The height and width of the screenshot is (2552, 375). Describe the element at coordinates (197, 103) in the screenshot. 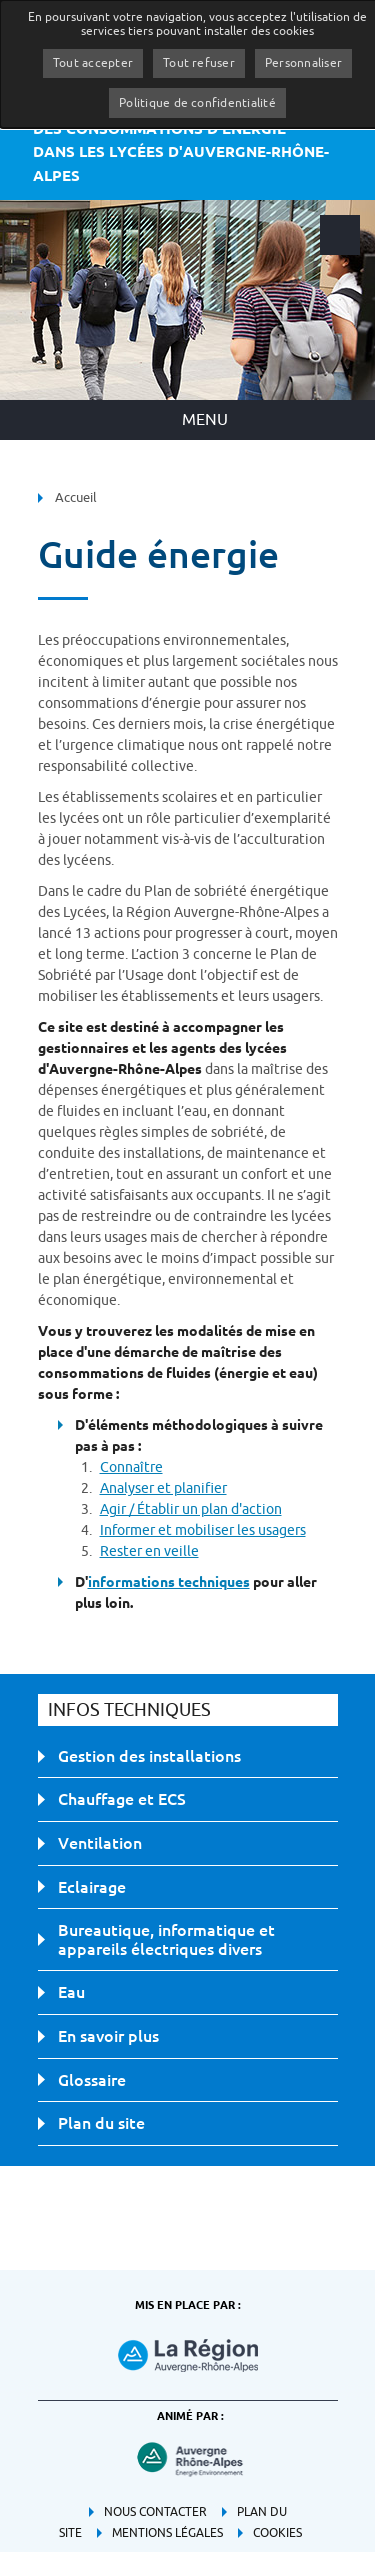

I see `Politique de confidentialité [link]` at that location.